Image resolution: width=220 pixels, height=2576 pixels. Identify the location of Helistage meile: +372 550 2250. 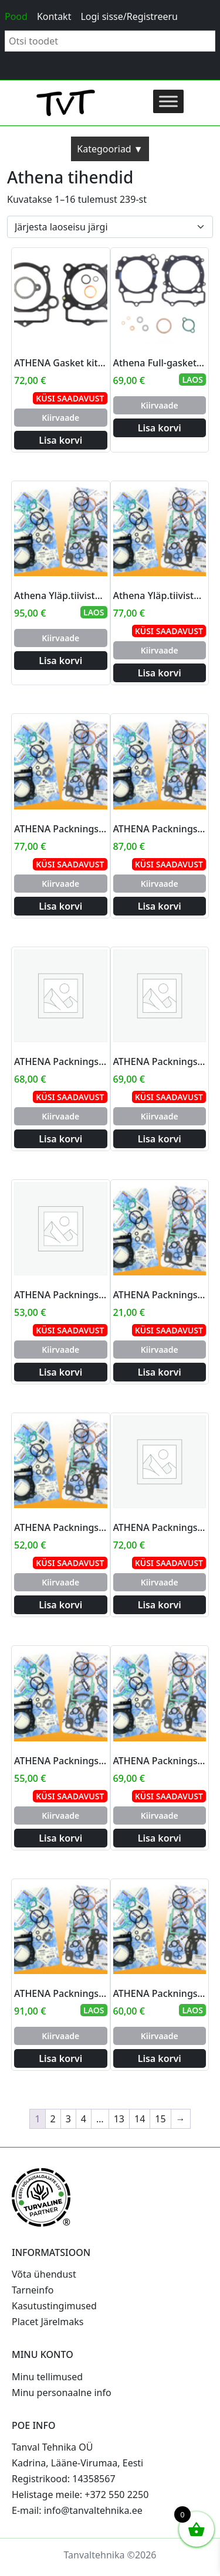
(80, 2494).